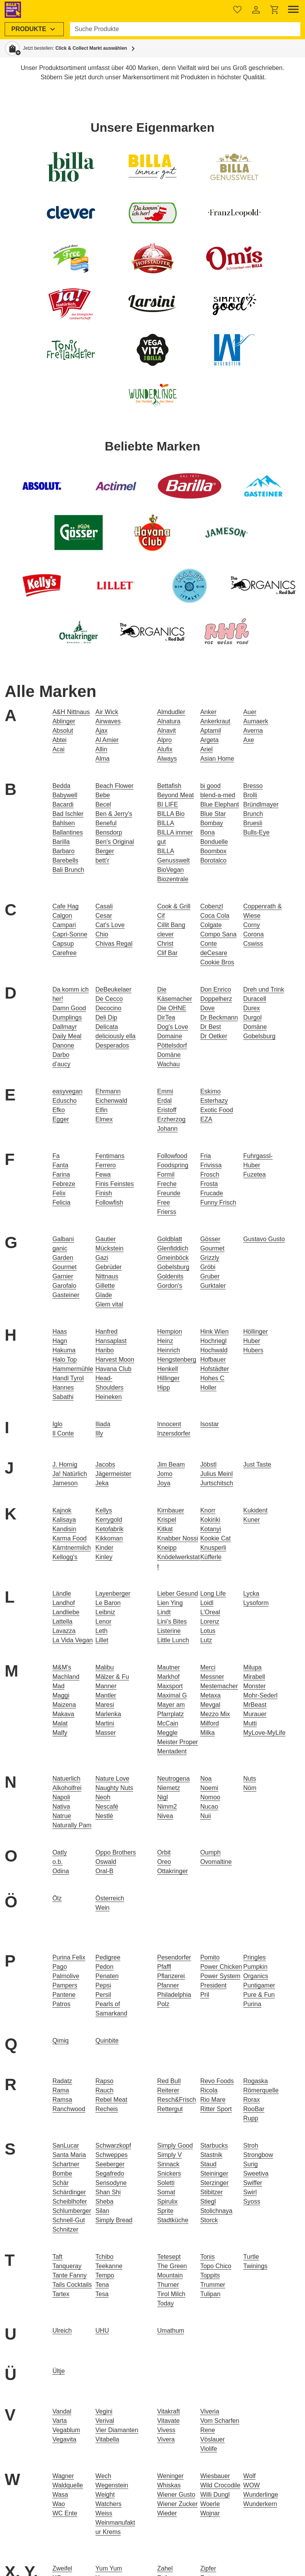  Describe the element at coordinates (105, 1861) in the screenshot. I see `Oswald` at that location.